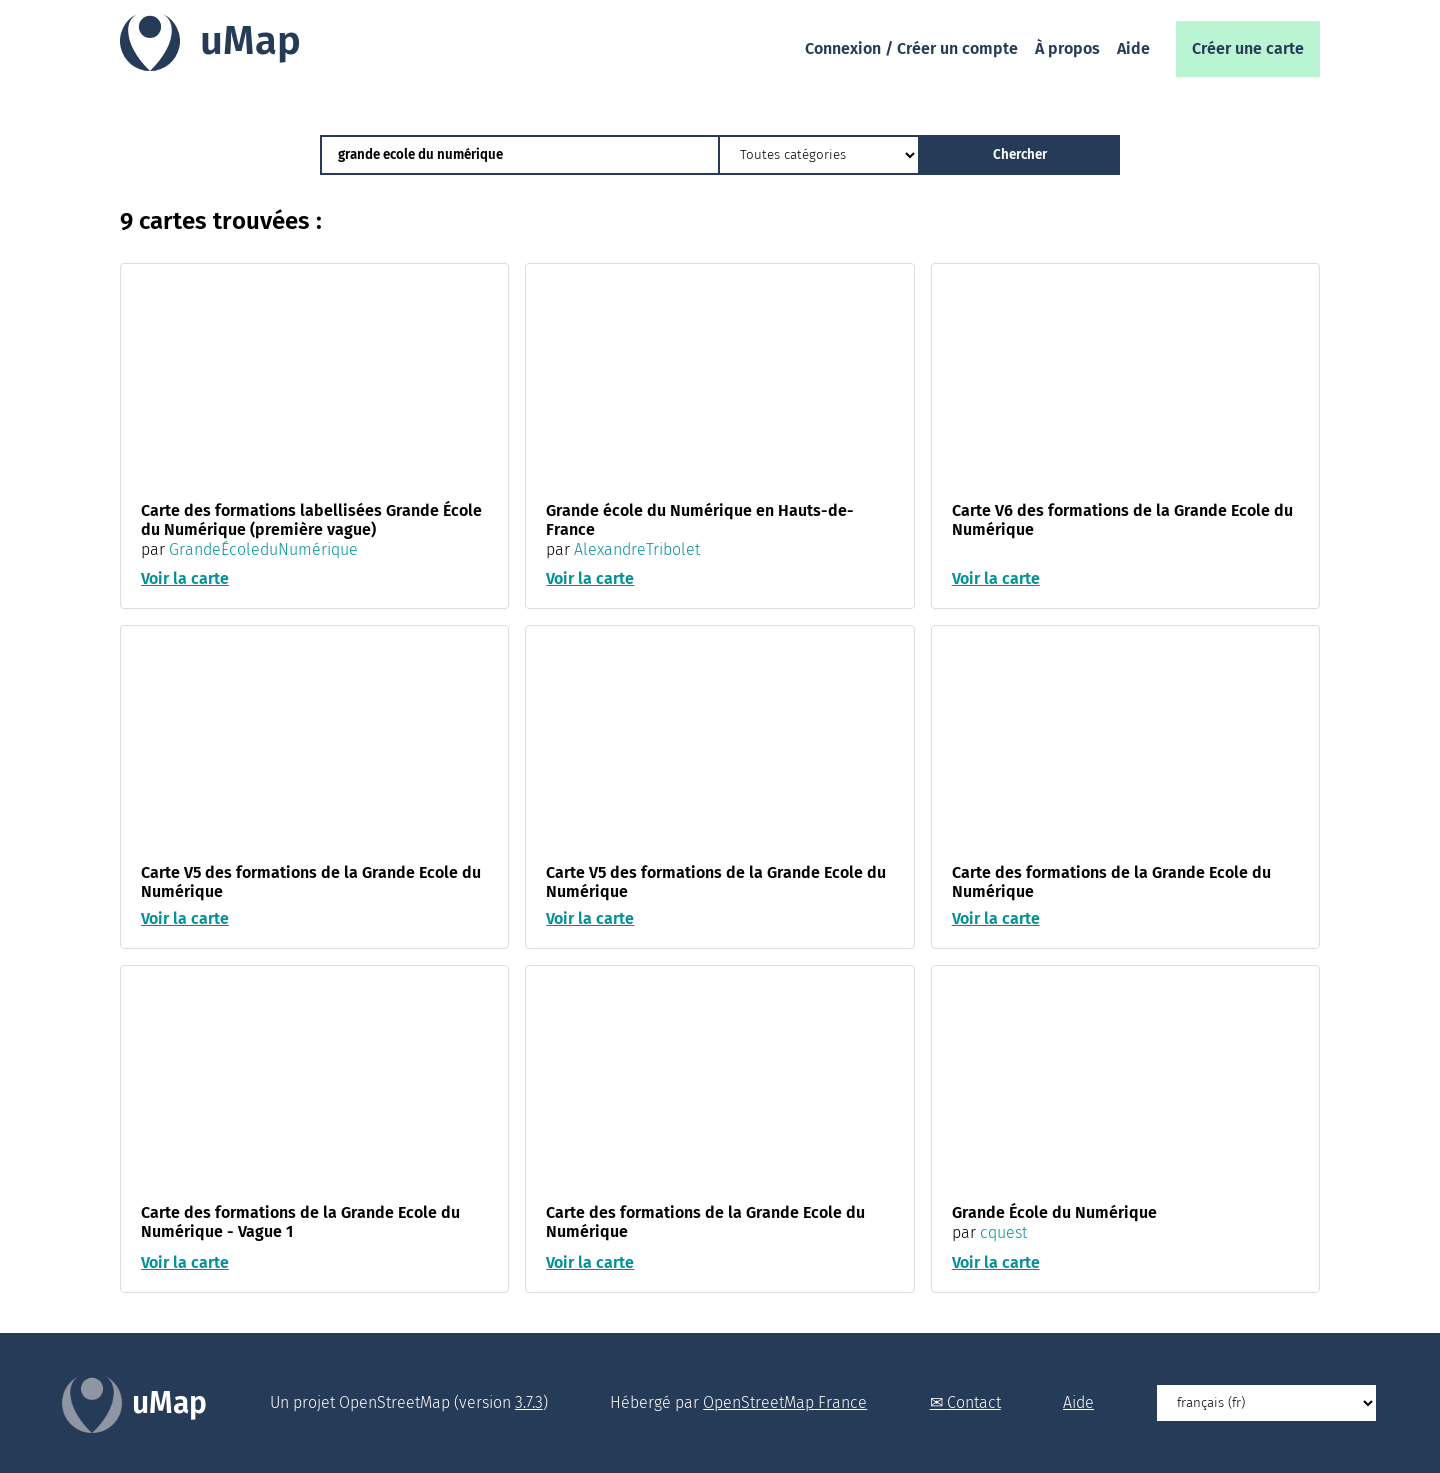  I want to click on [Chercher des cartes], so click(520, 155).